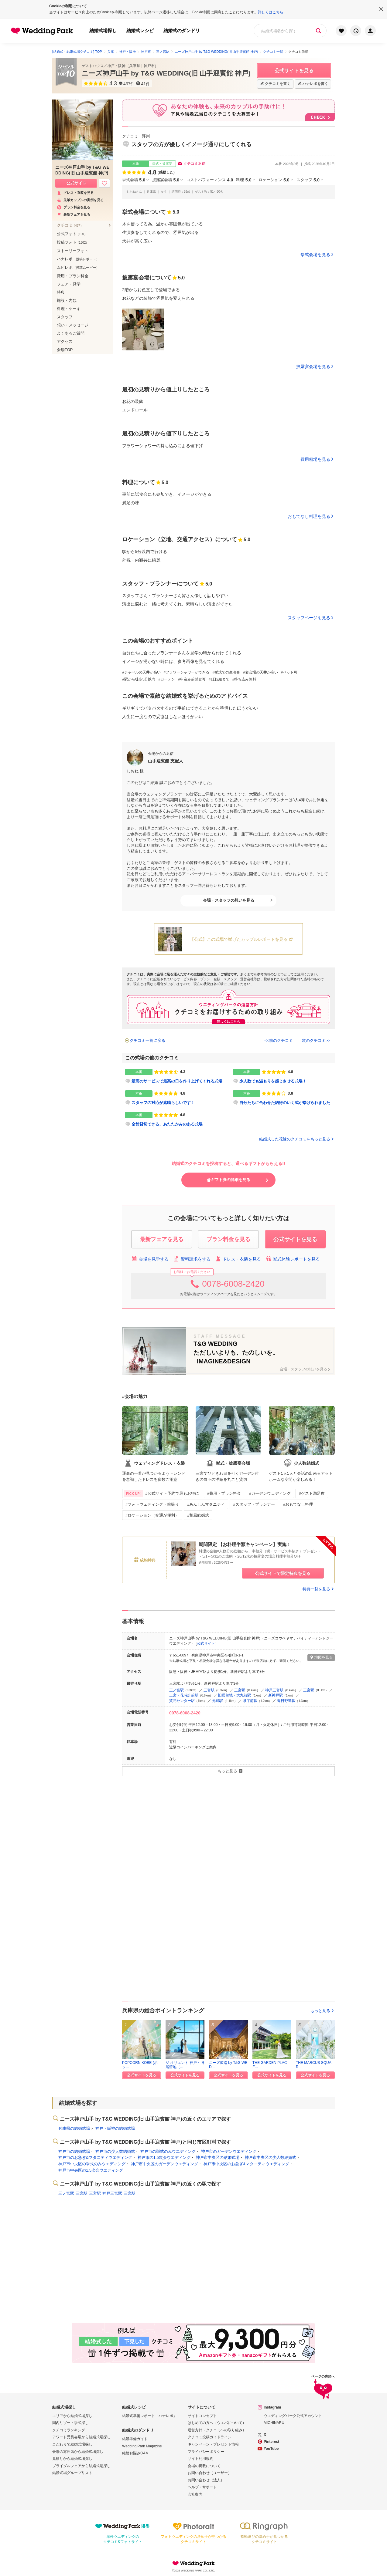  Describe the element at coordinates (80, 200) in the screenshot. I see `先輩カップルの実例を見る` at that location.